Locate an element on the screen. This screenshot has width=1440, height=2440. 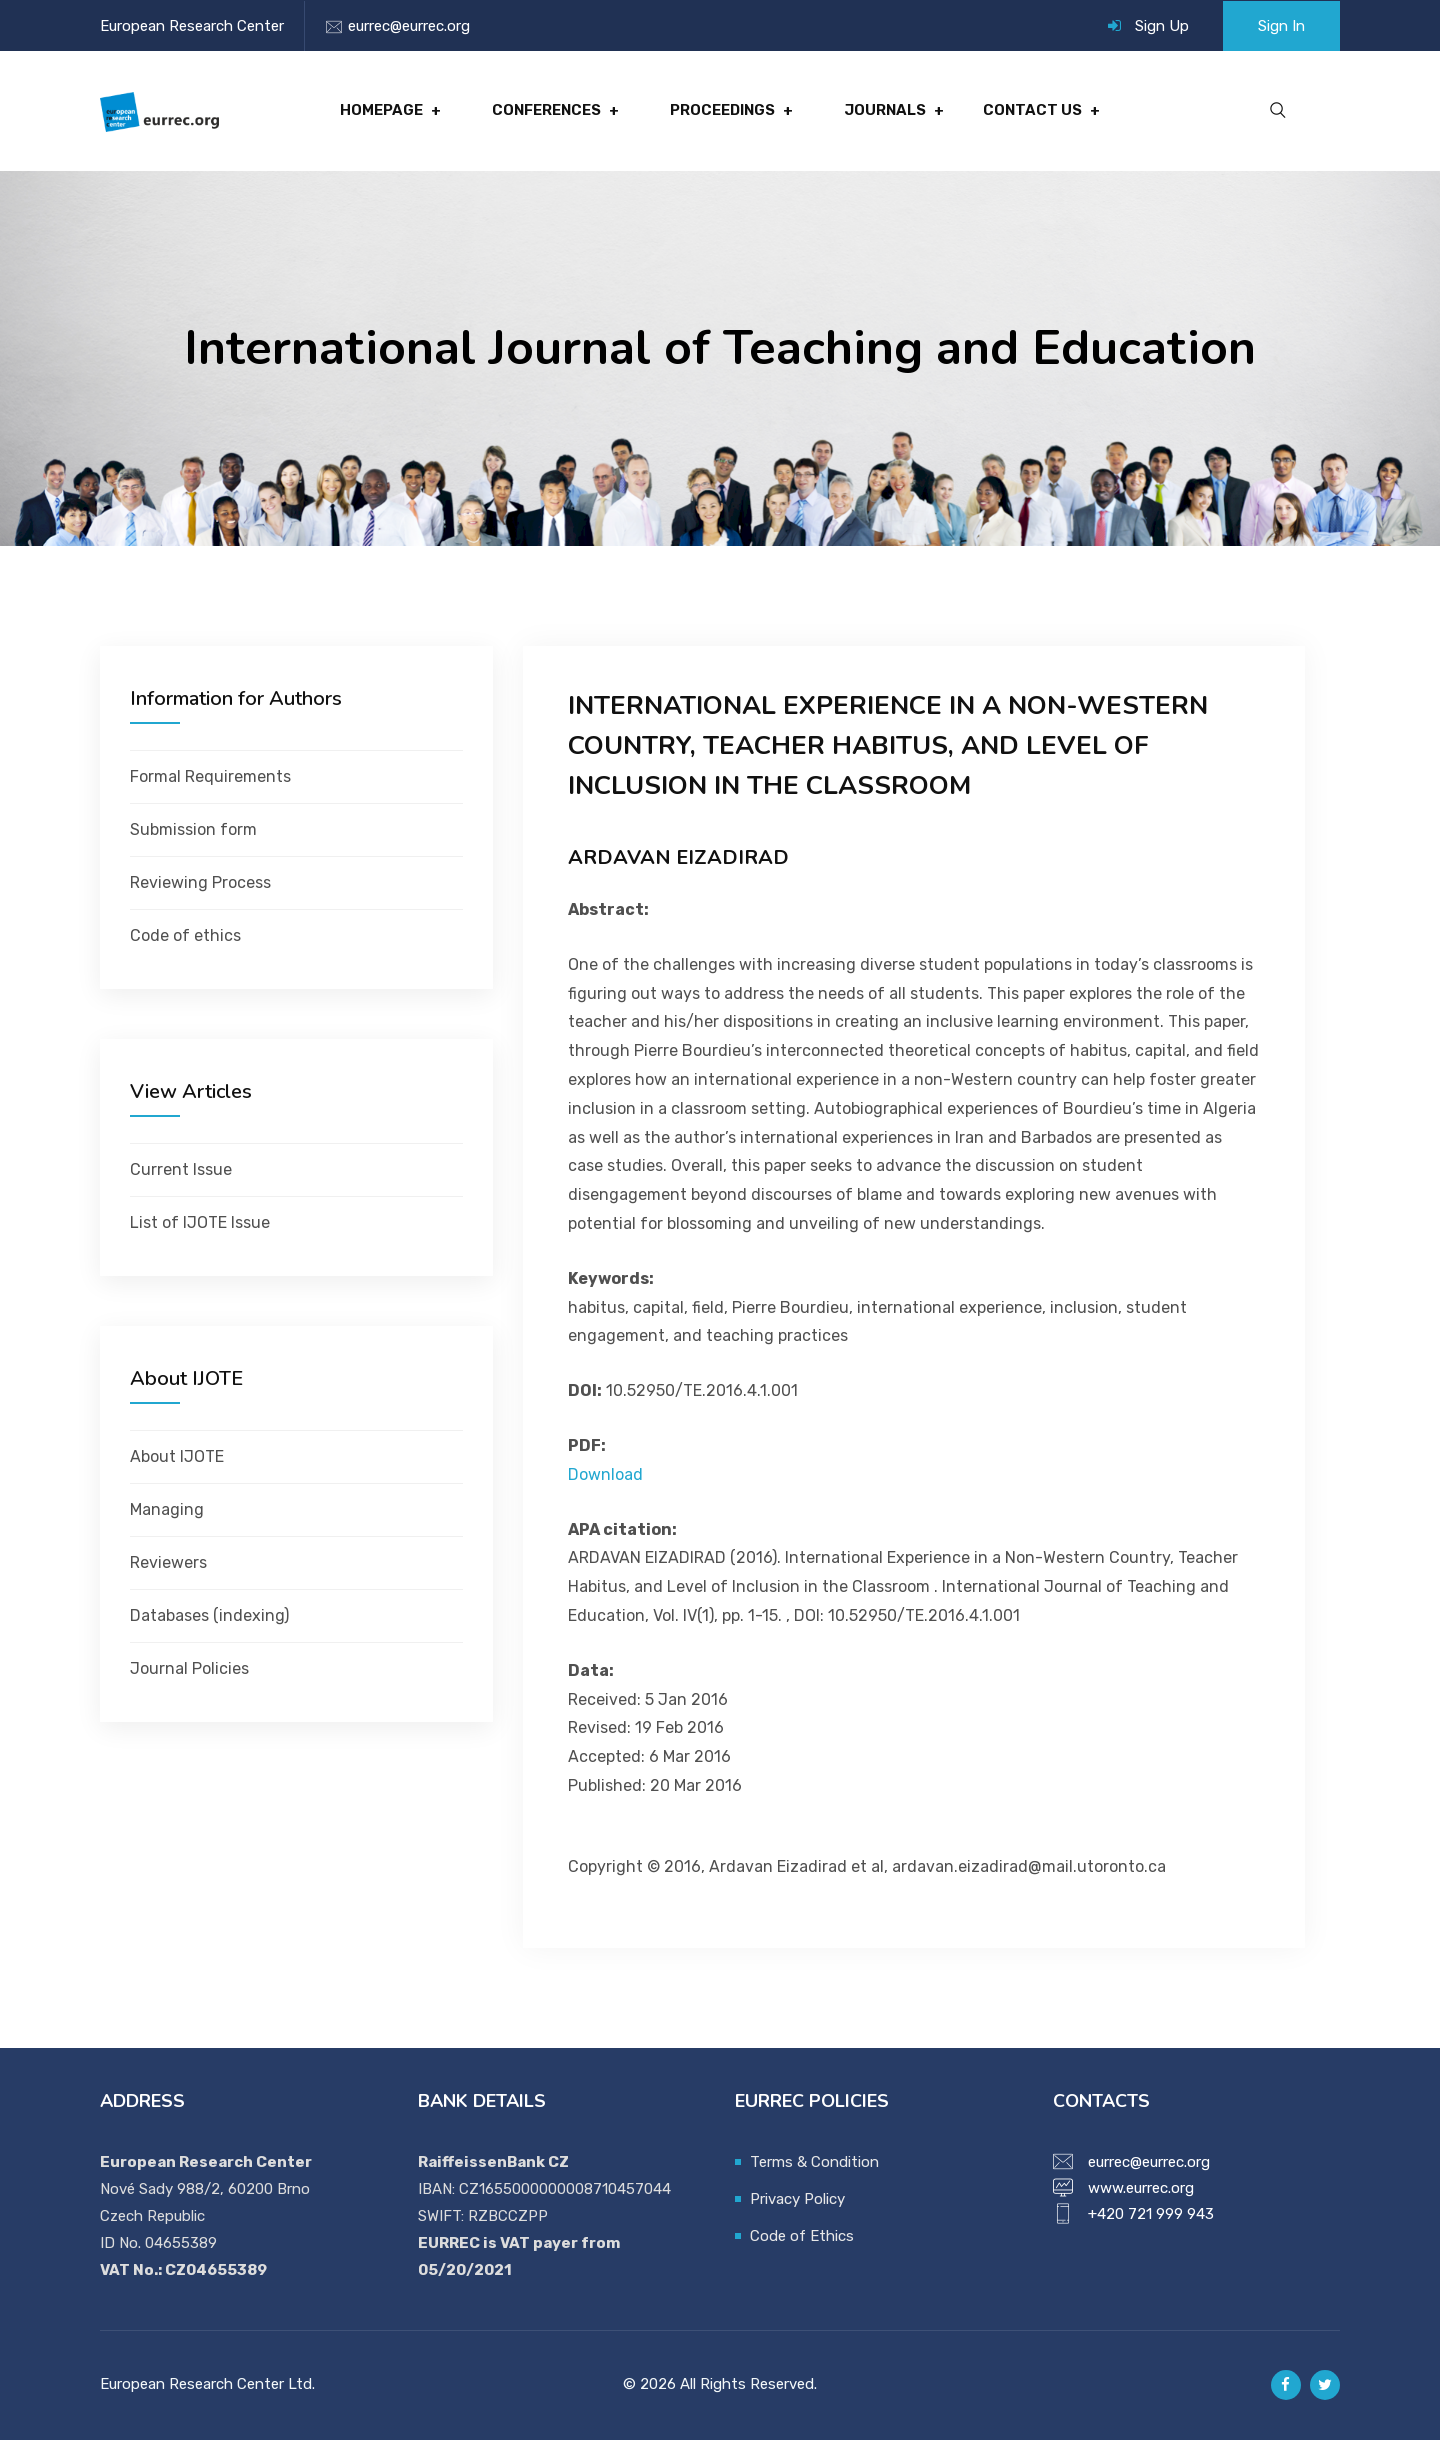
Terms & Condition is located at coordinates (814, 2162).